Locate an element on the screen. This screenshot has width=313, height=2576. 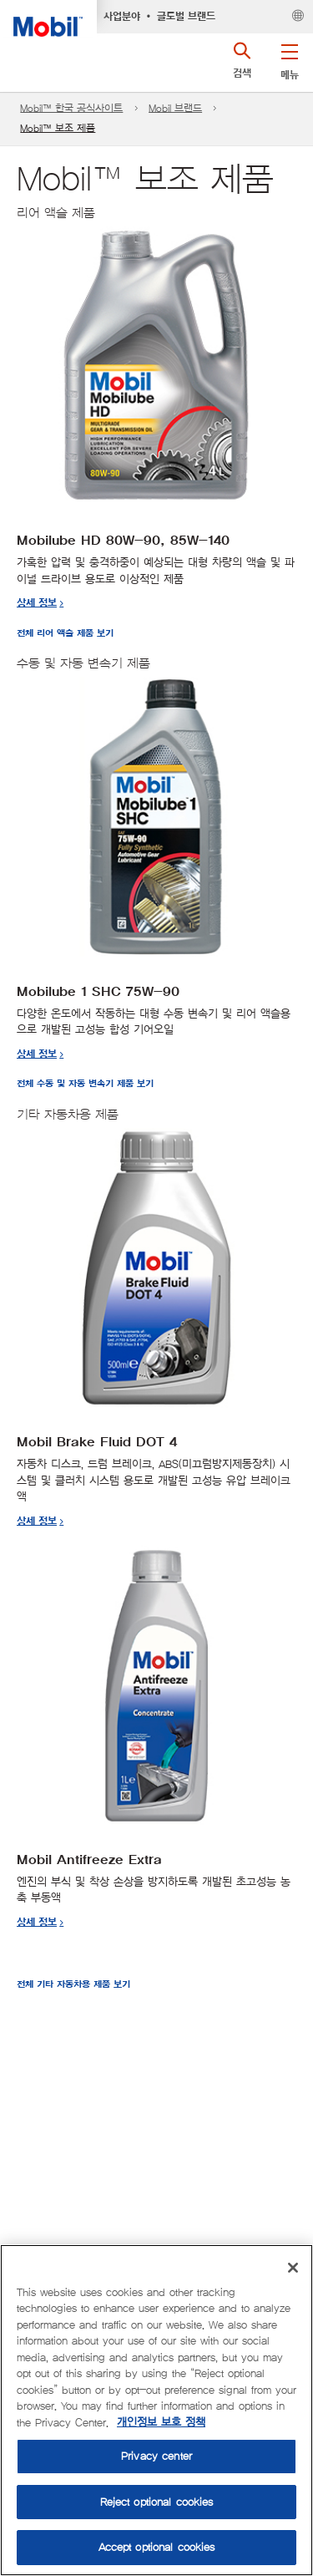
전체 리어 액슬 제품 보기 is located at coordinates (65, 633).